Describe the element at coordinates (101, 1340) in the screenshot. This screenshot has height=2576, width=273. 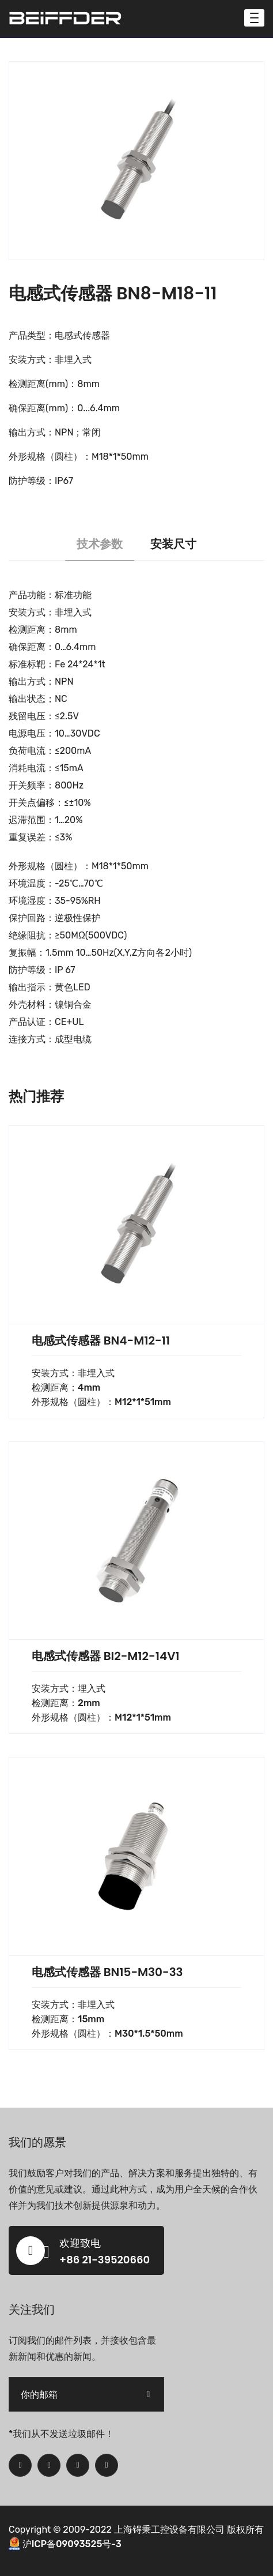
I see `电感式传感器 BN4-M12-11` at that location.